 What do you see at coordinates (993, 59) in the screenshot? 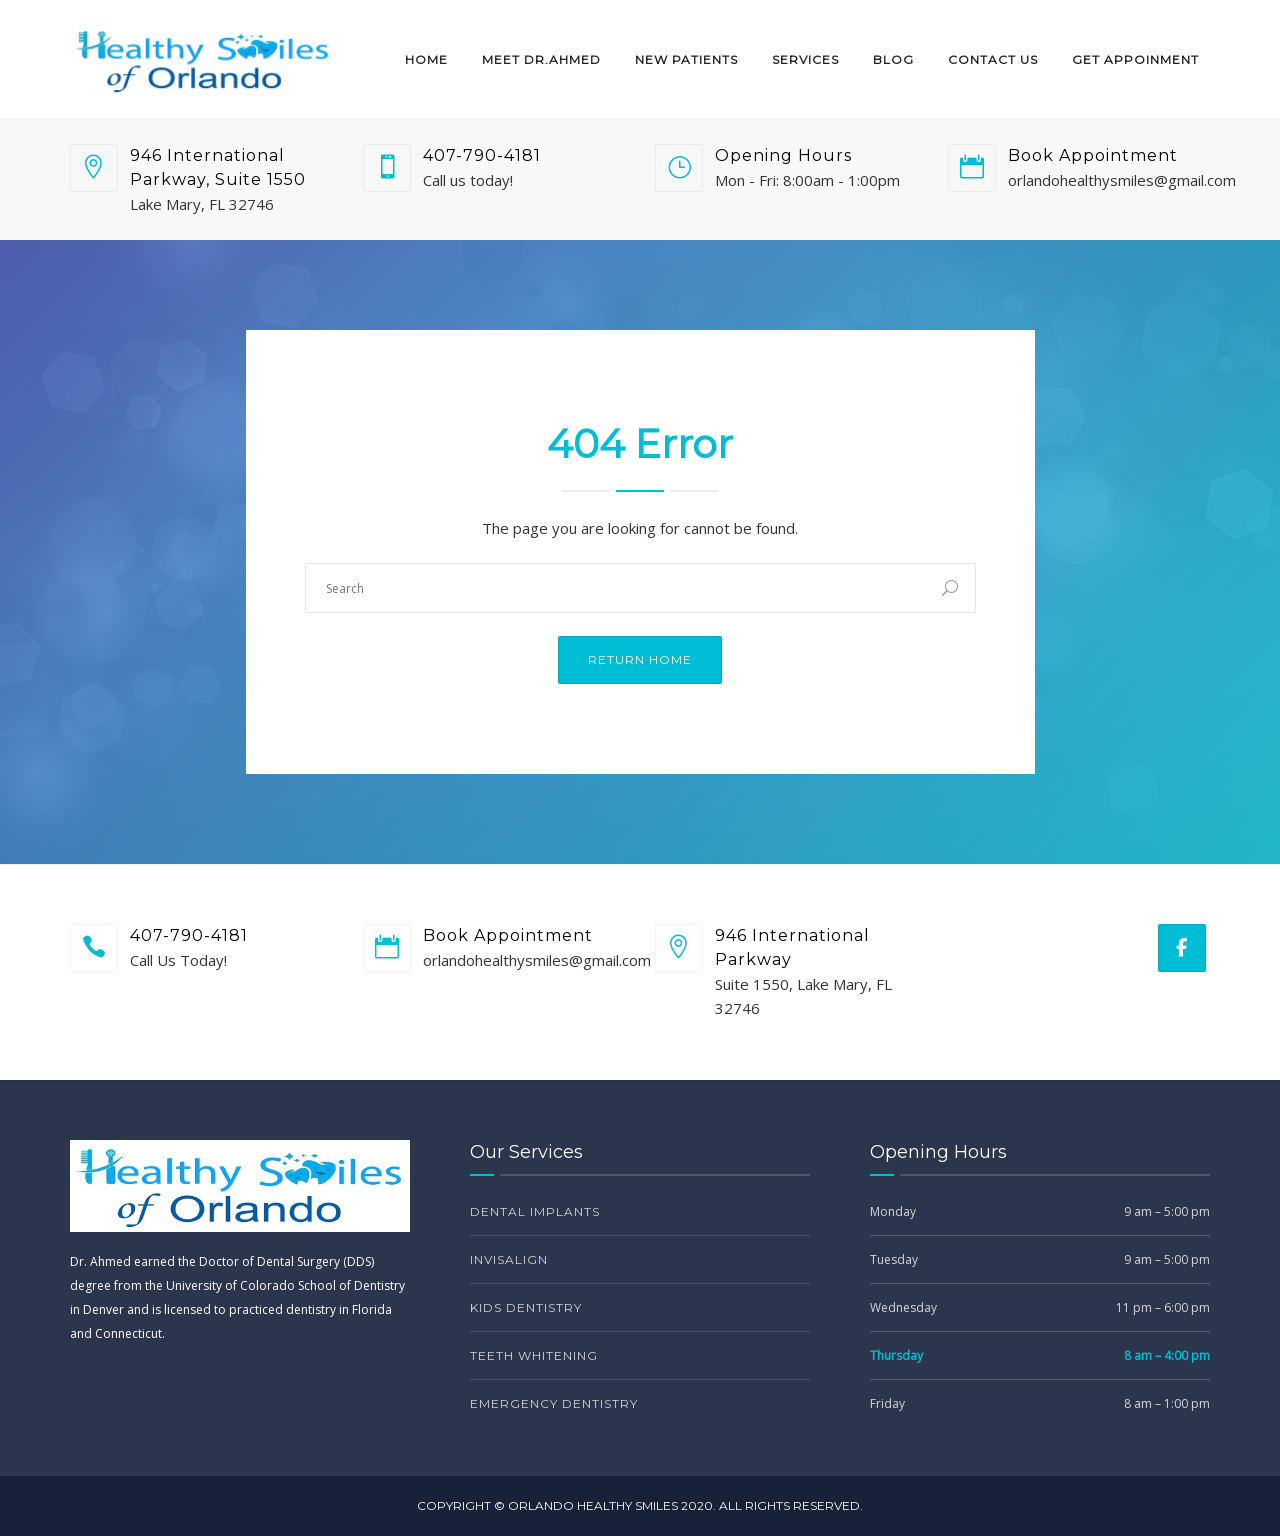
I see `Contact Us` at bounding box center [993, 59].